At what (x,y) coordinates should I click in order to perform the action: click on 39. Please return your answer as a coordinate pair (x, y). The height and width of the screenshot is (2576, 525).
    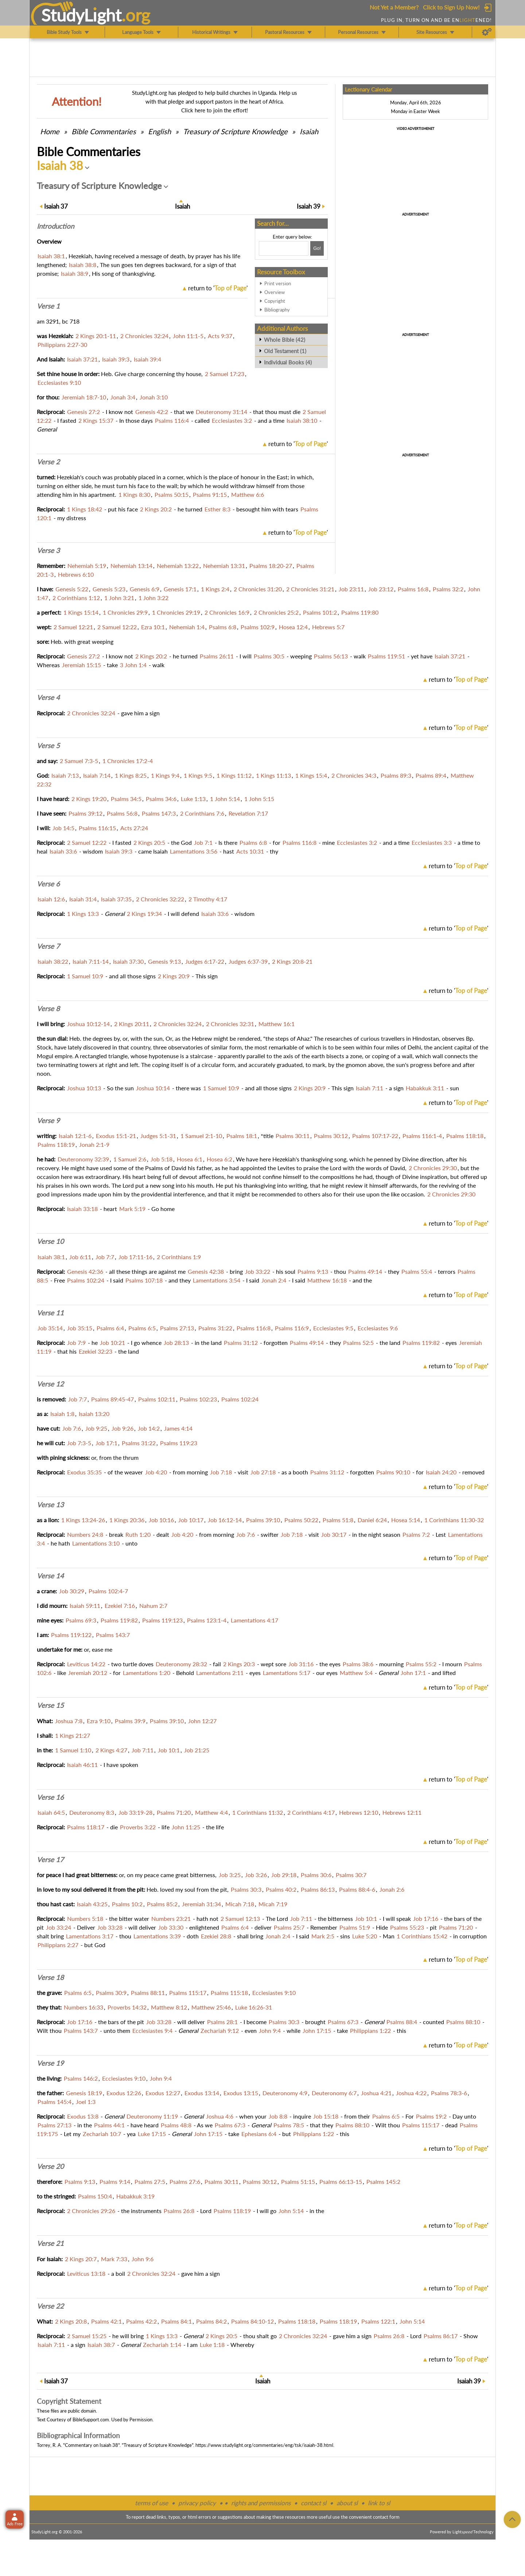
    Looking at the image, I should click on (308, 206).